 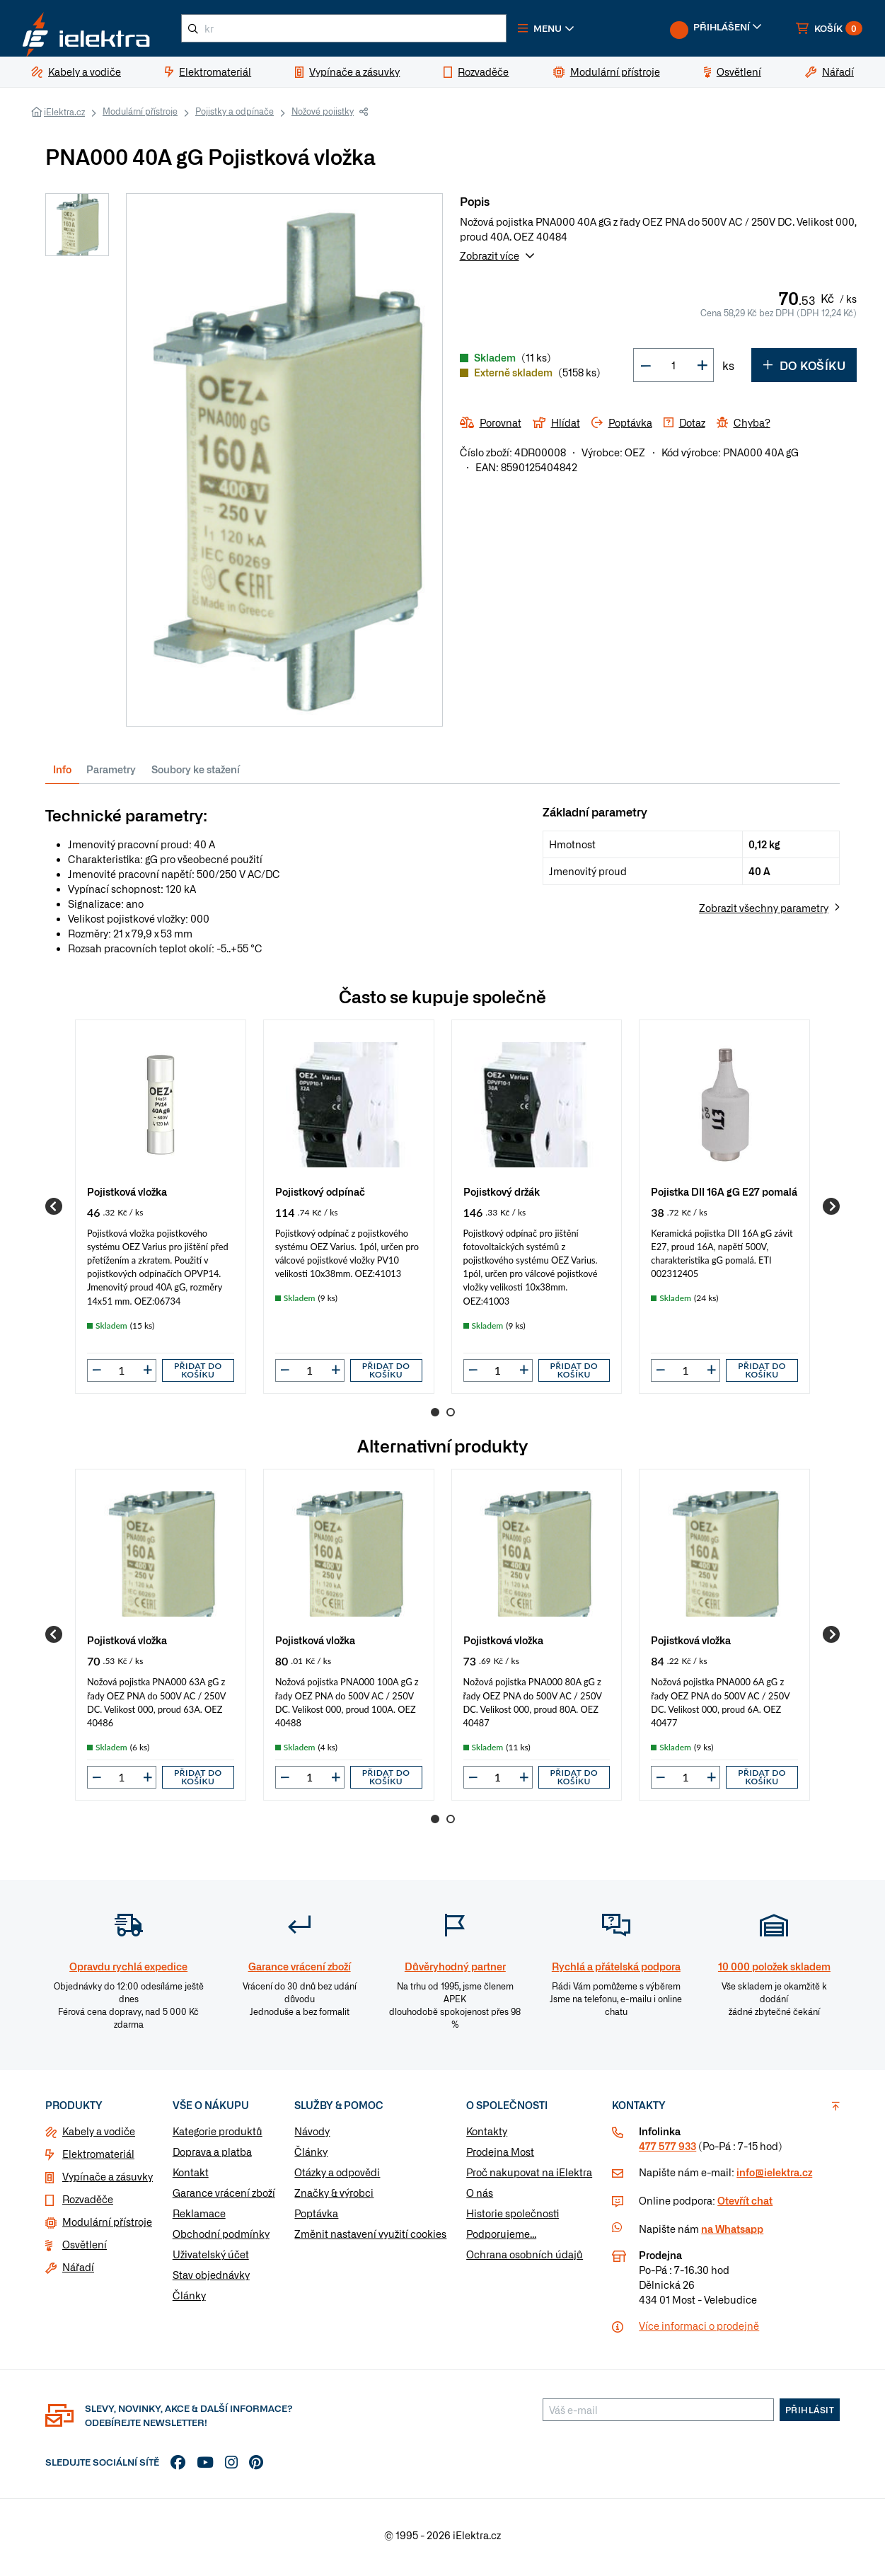 What do you see at coordinates (774, 2177) in the screenshot?
I see `info@ielektra.cz` at bounding box center [774, 2177].